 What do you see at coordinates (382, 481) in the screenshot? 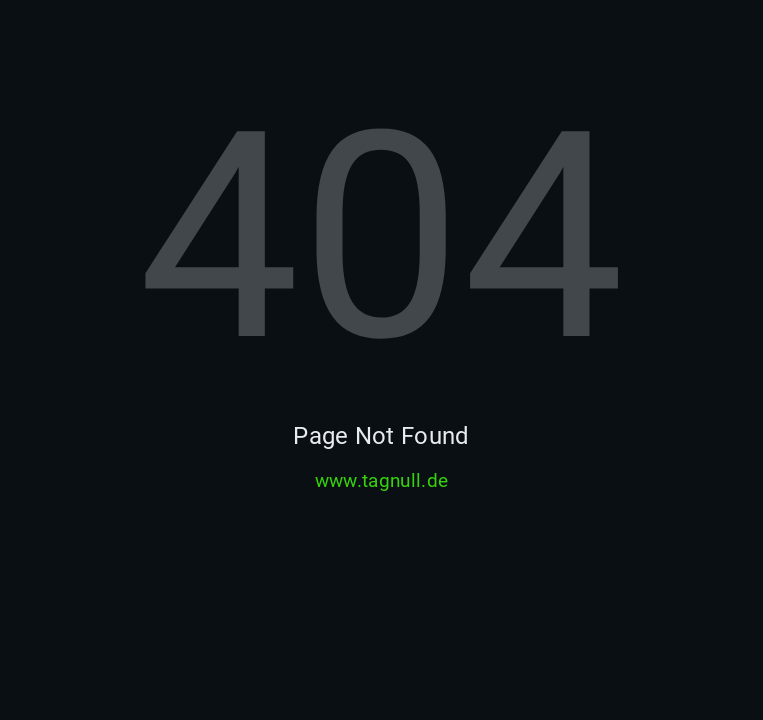
I see `www.tagnull.de` at bounding box center [382, 481].